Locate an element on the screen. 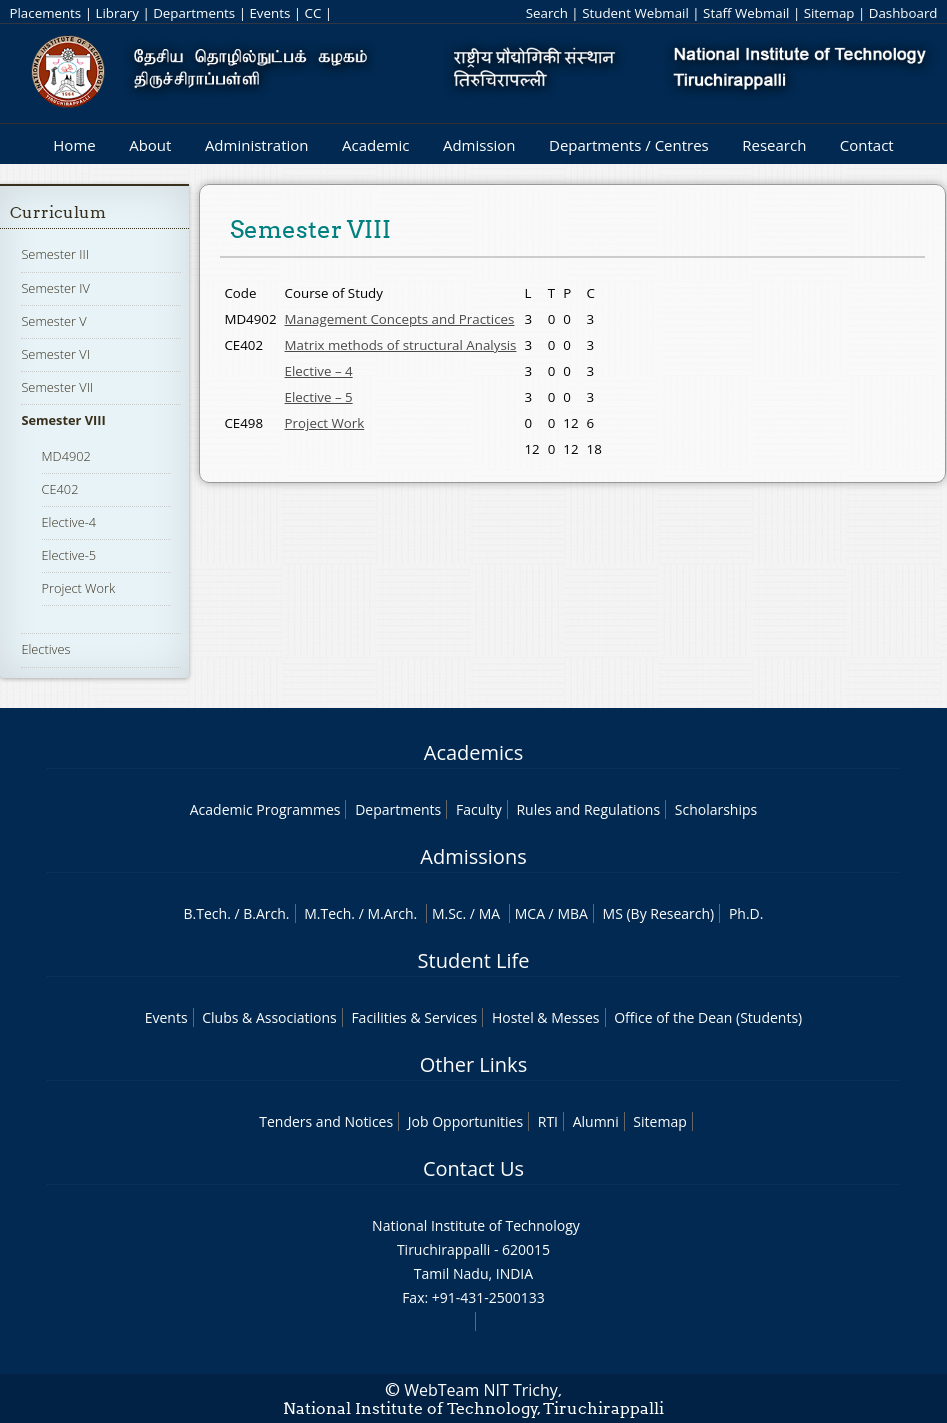 This screenshot has width=947, height=1423. RTI is located at coordinates (548, 1121).